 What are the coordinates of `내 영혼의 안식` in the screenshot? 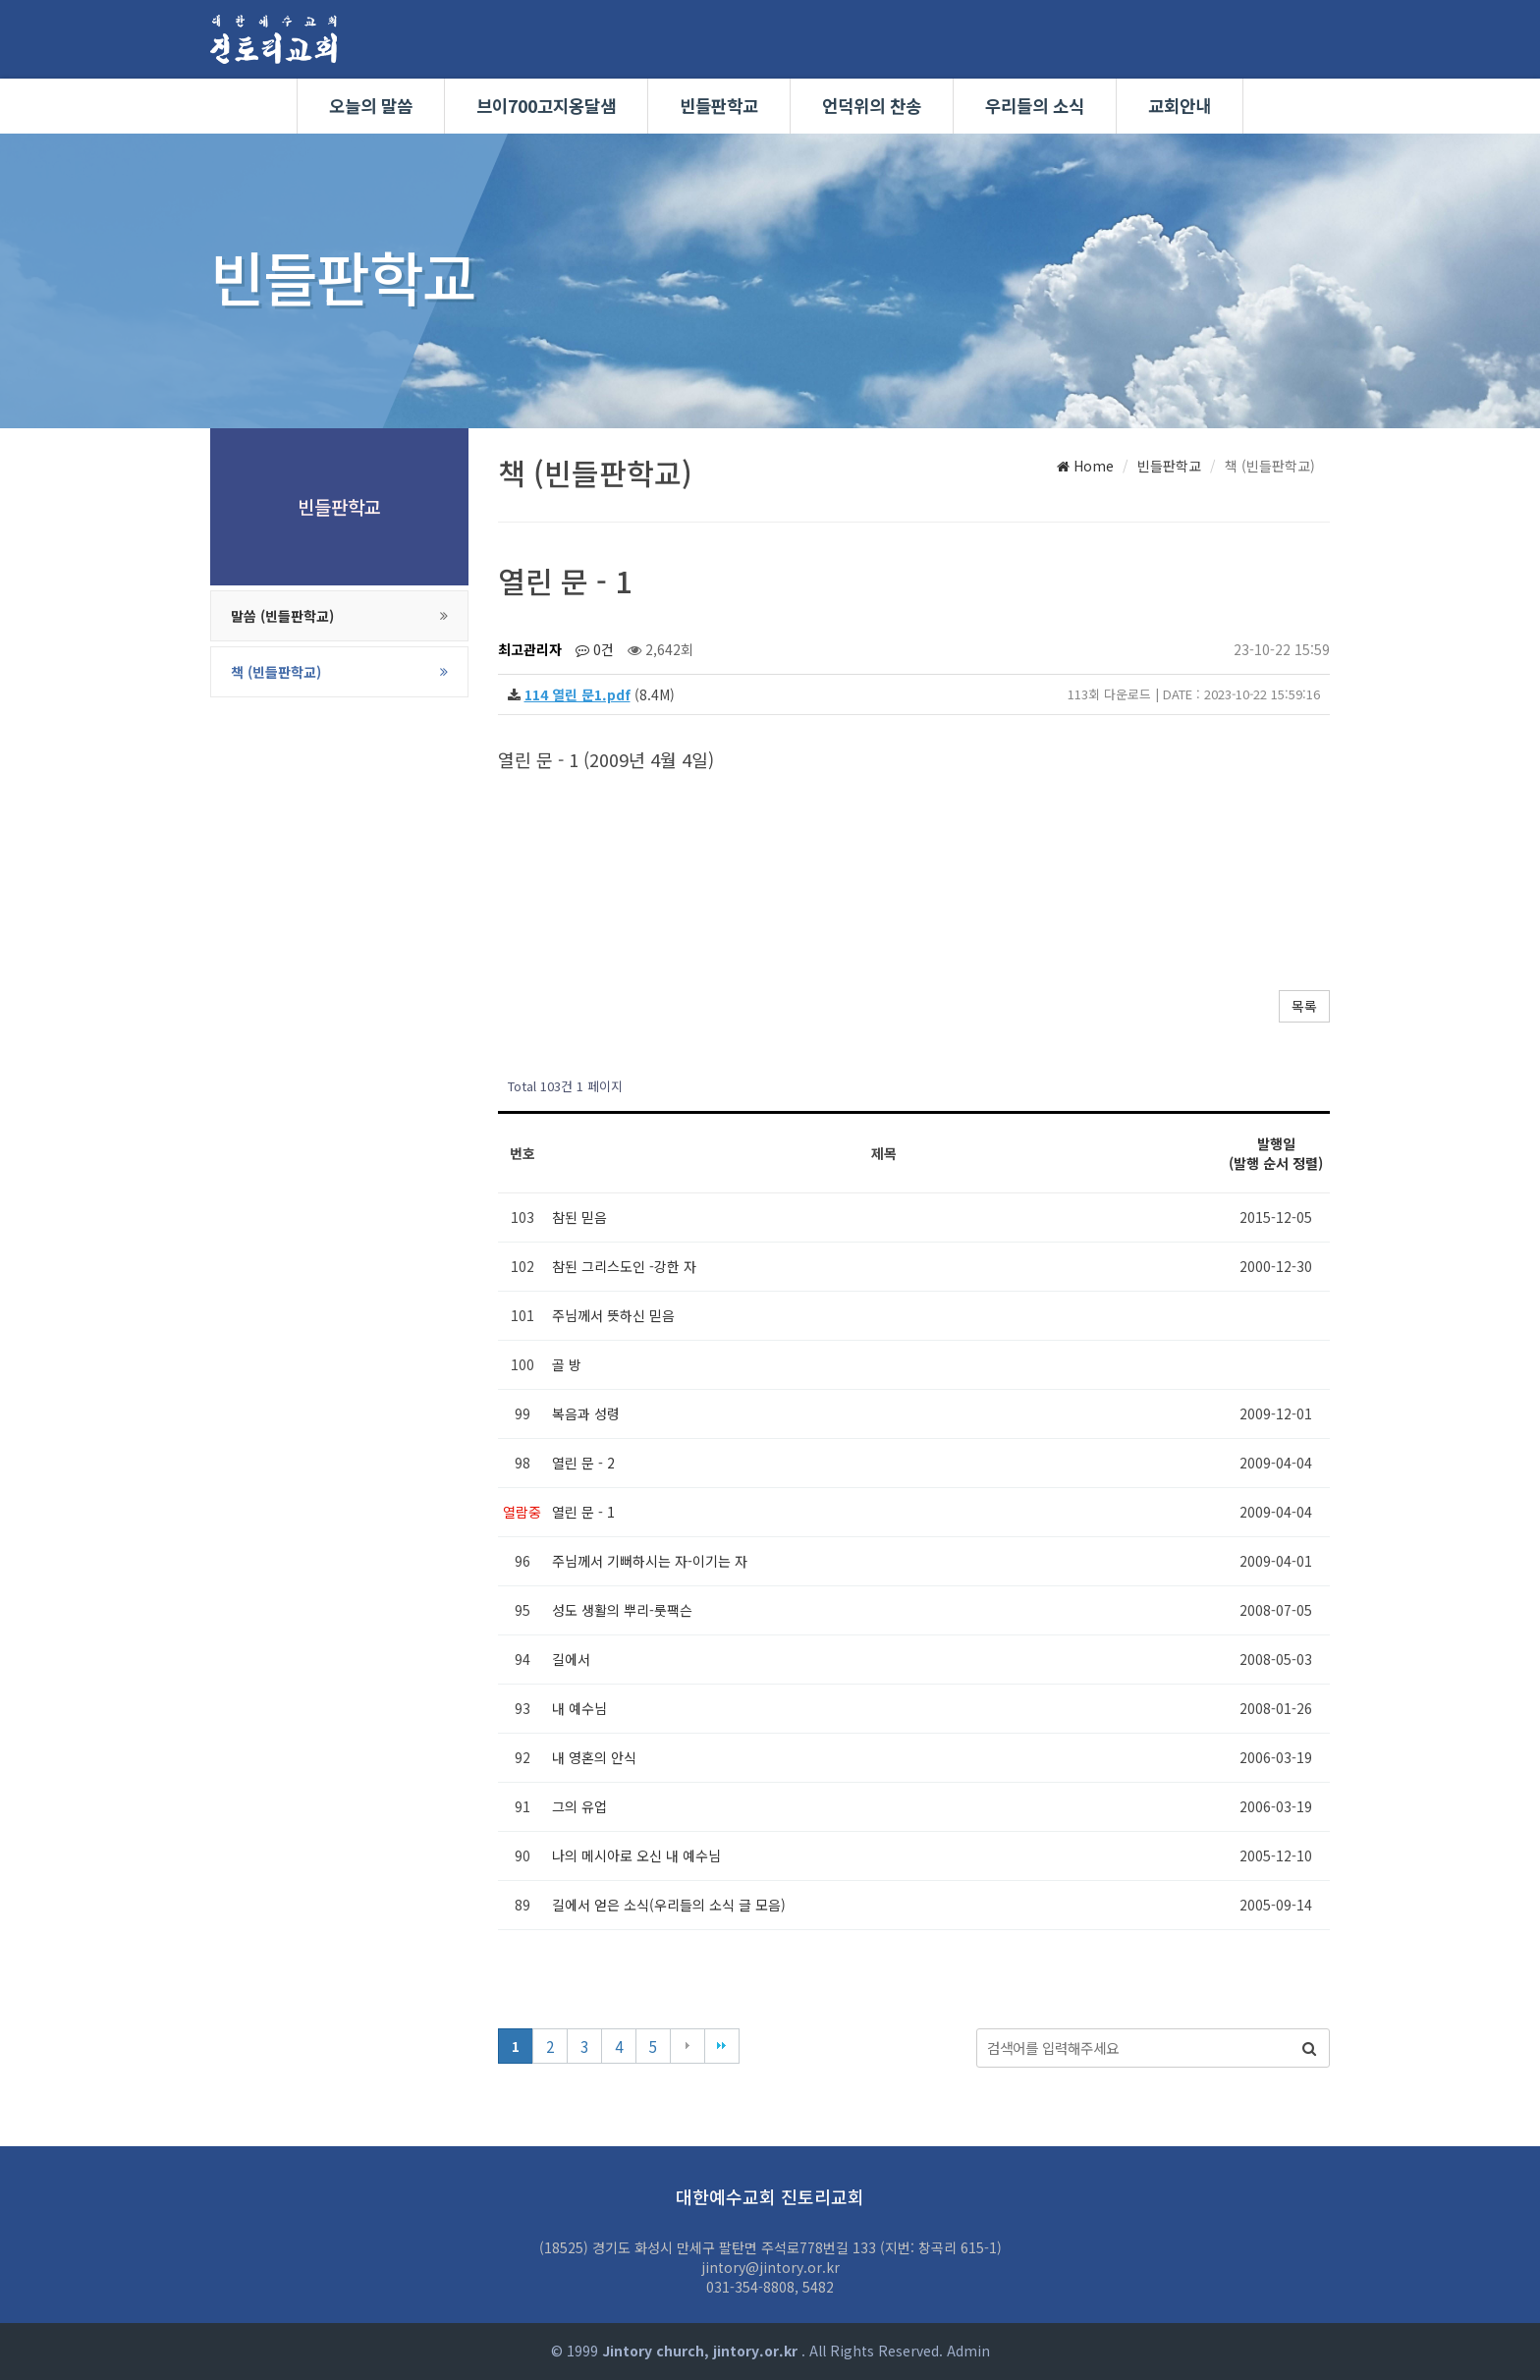 It's located at (594, 1757).